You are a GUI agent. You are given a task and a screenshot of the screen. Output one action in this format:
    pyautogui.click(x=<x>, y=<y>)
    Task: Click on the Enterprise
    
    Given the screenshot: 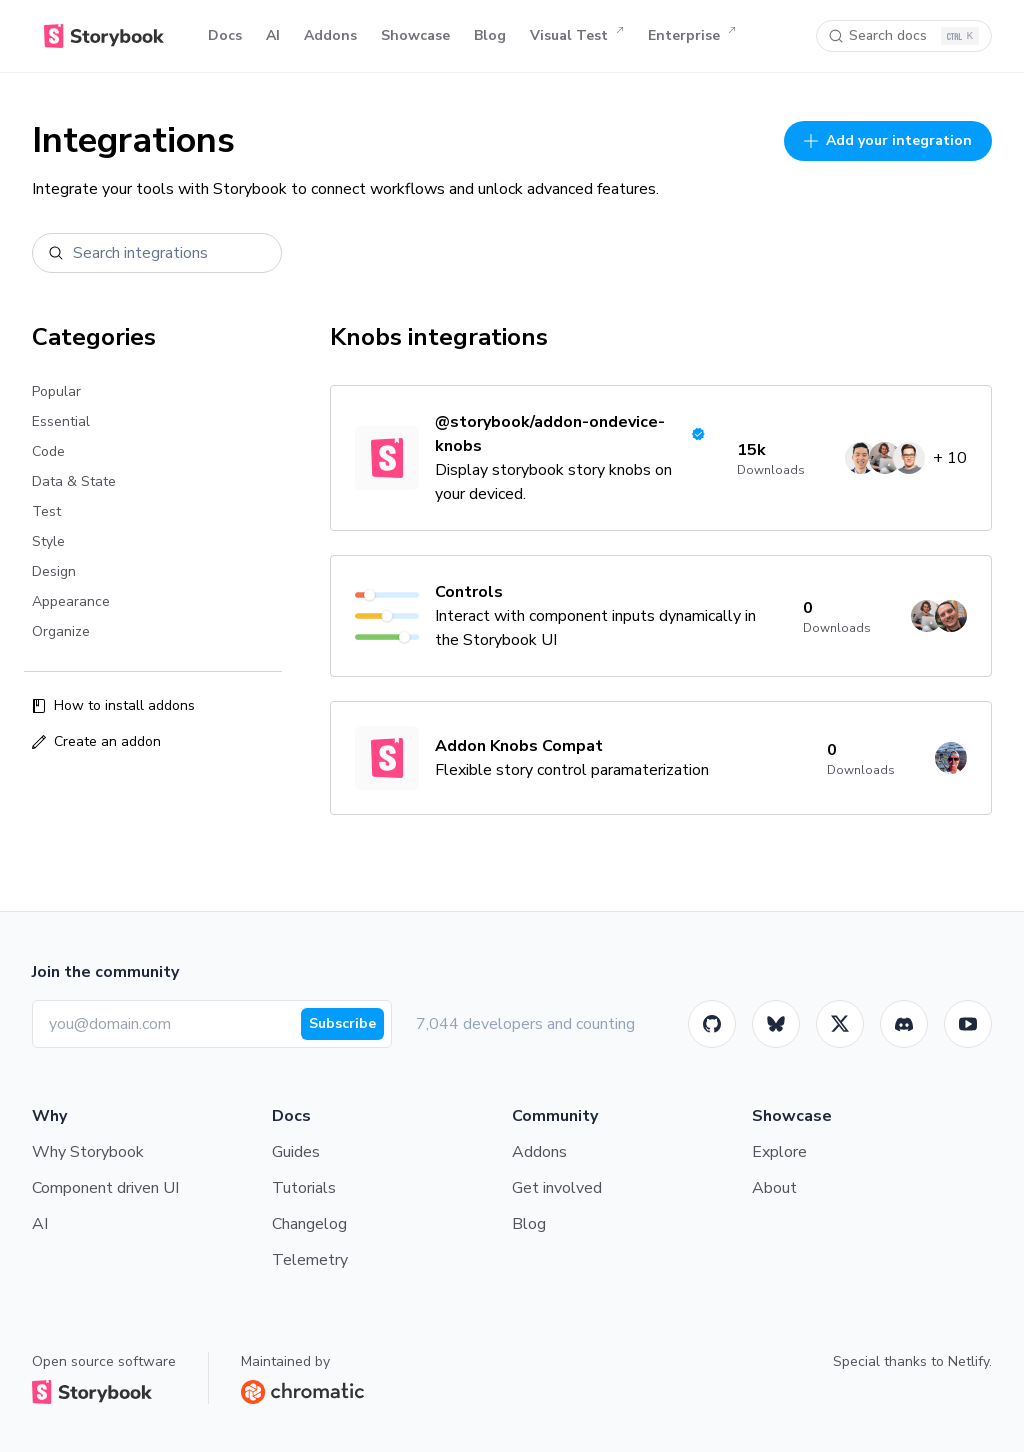 What is the action you would take?
    pyautogui.click(x=692, y=36)
    